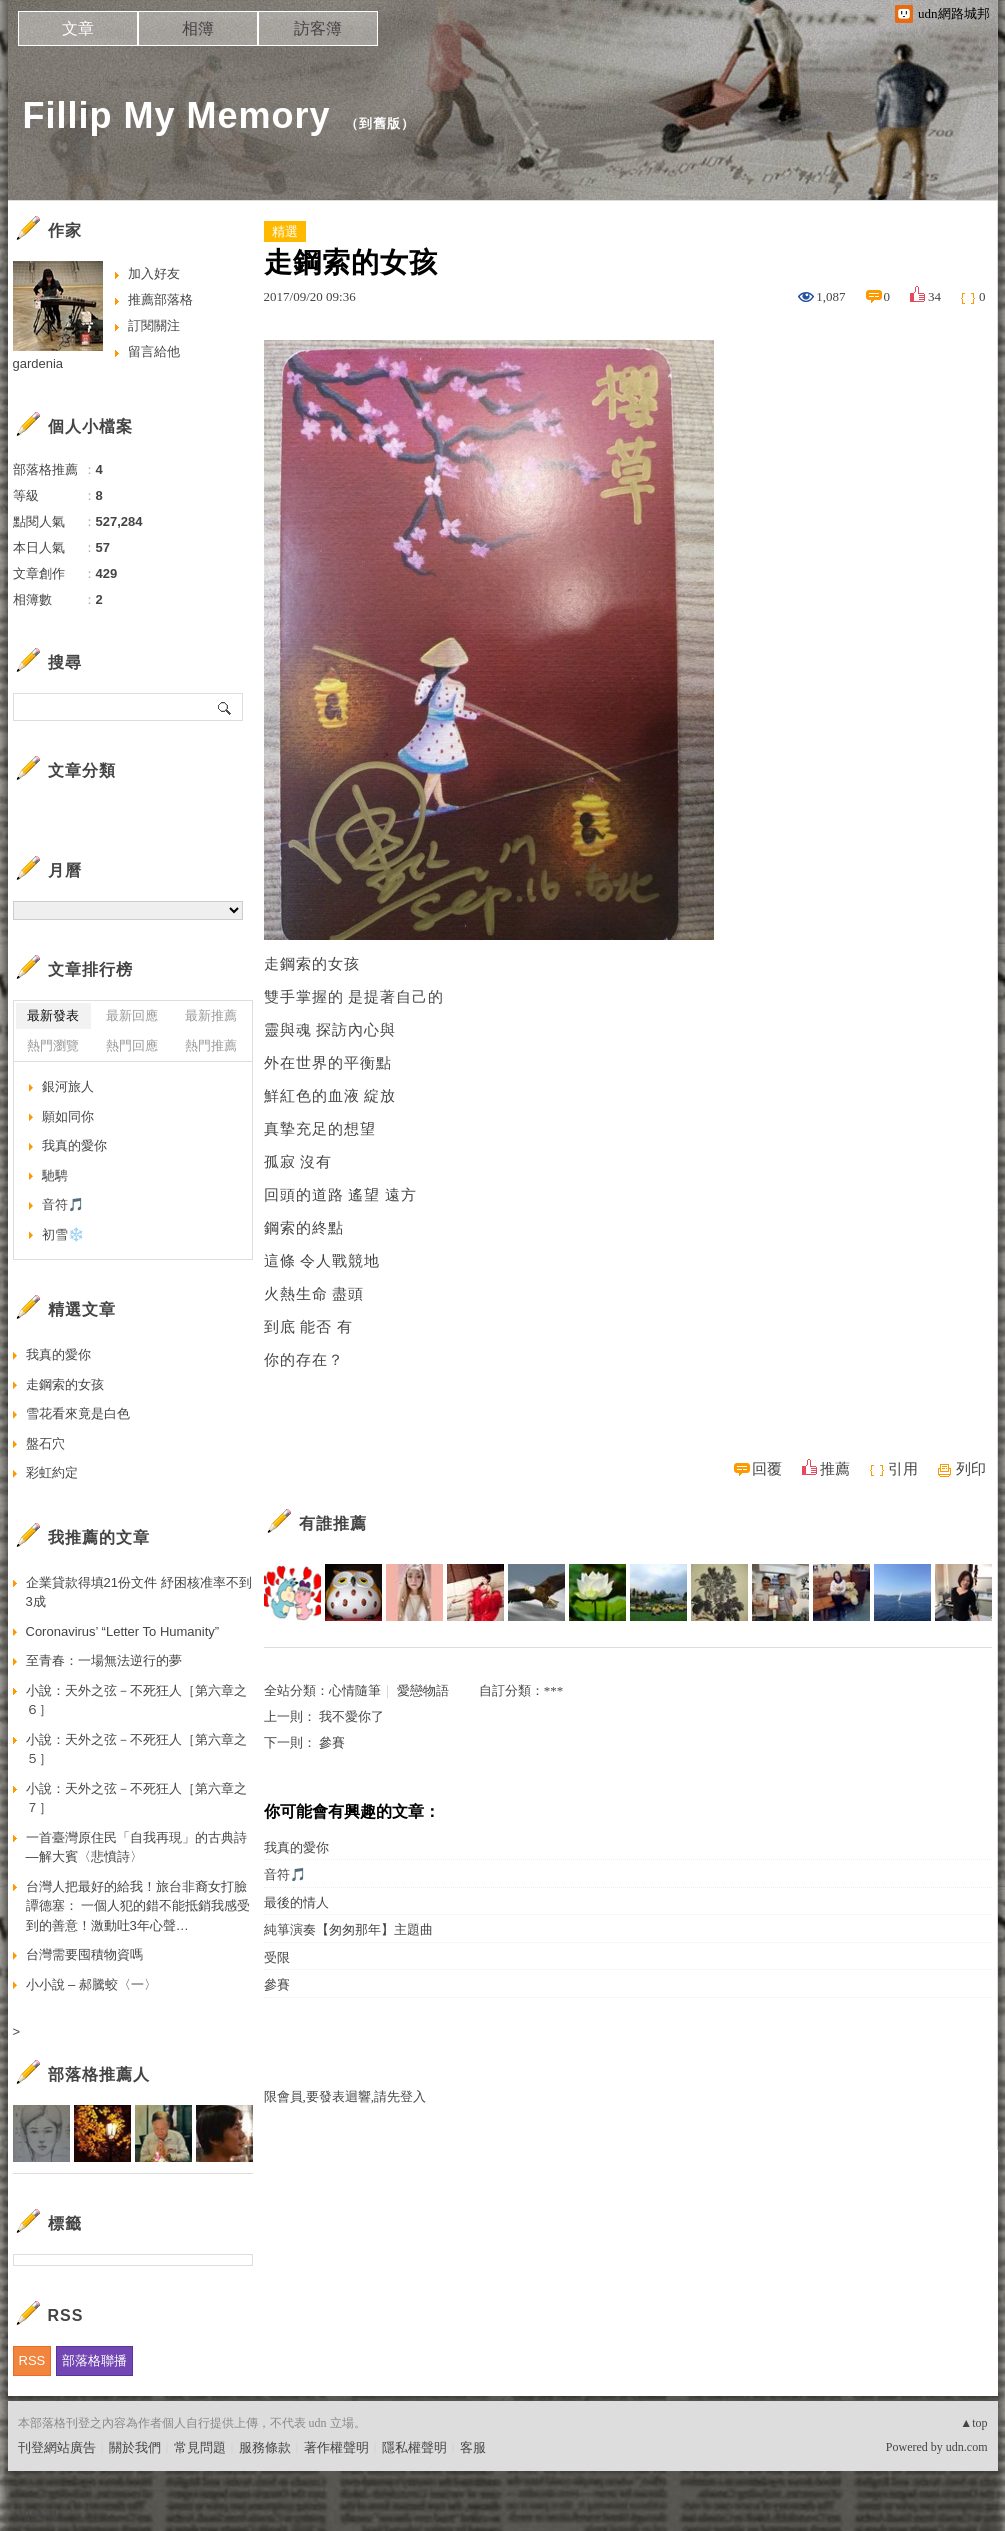  What do you see at coordinates (136, 1847) in the screenshot?
I see `一首臺灣原住民「自我再現」的古典詩—解大賓〈悲憤詩〉` at bounding box center [136, 1847].